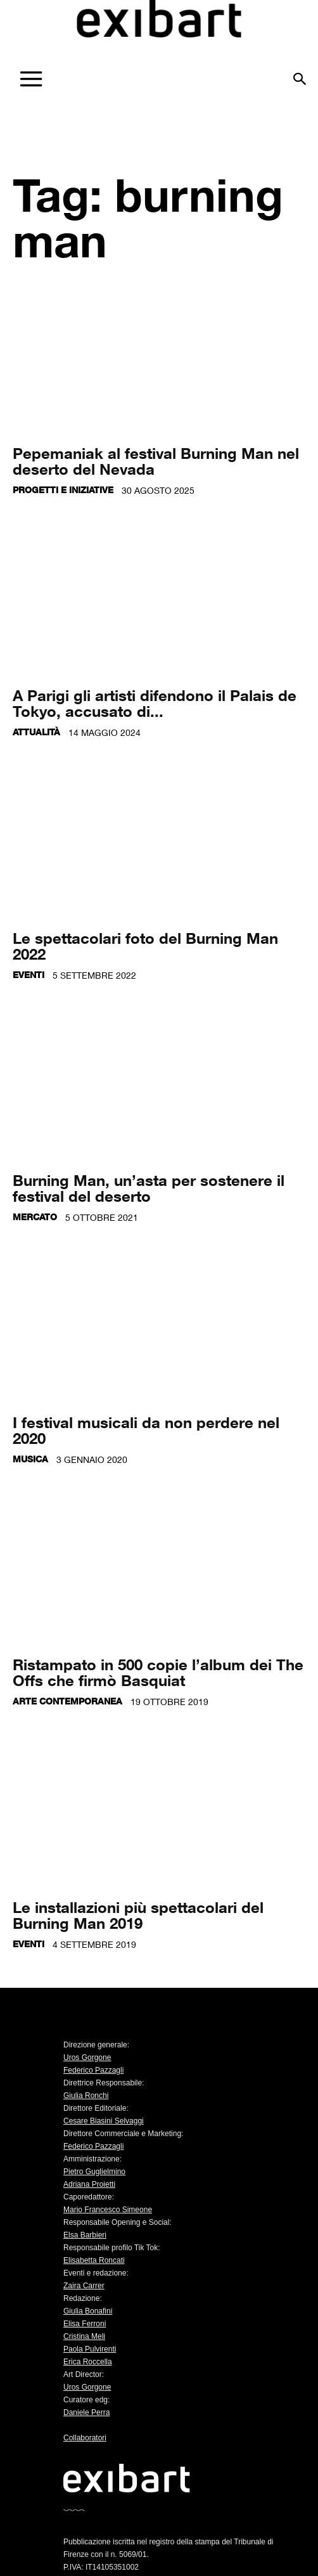  I want to click on Mario Francesco Simeone, so click(107, 2209).